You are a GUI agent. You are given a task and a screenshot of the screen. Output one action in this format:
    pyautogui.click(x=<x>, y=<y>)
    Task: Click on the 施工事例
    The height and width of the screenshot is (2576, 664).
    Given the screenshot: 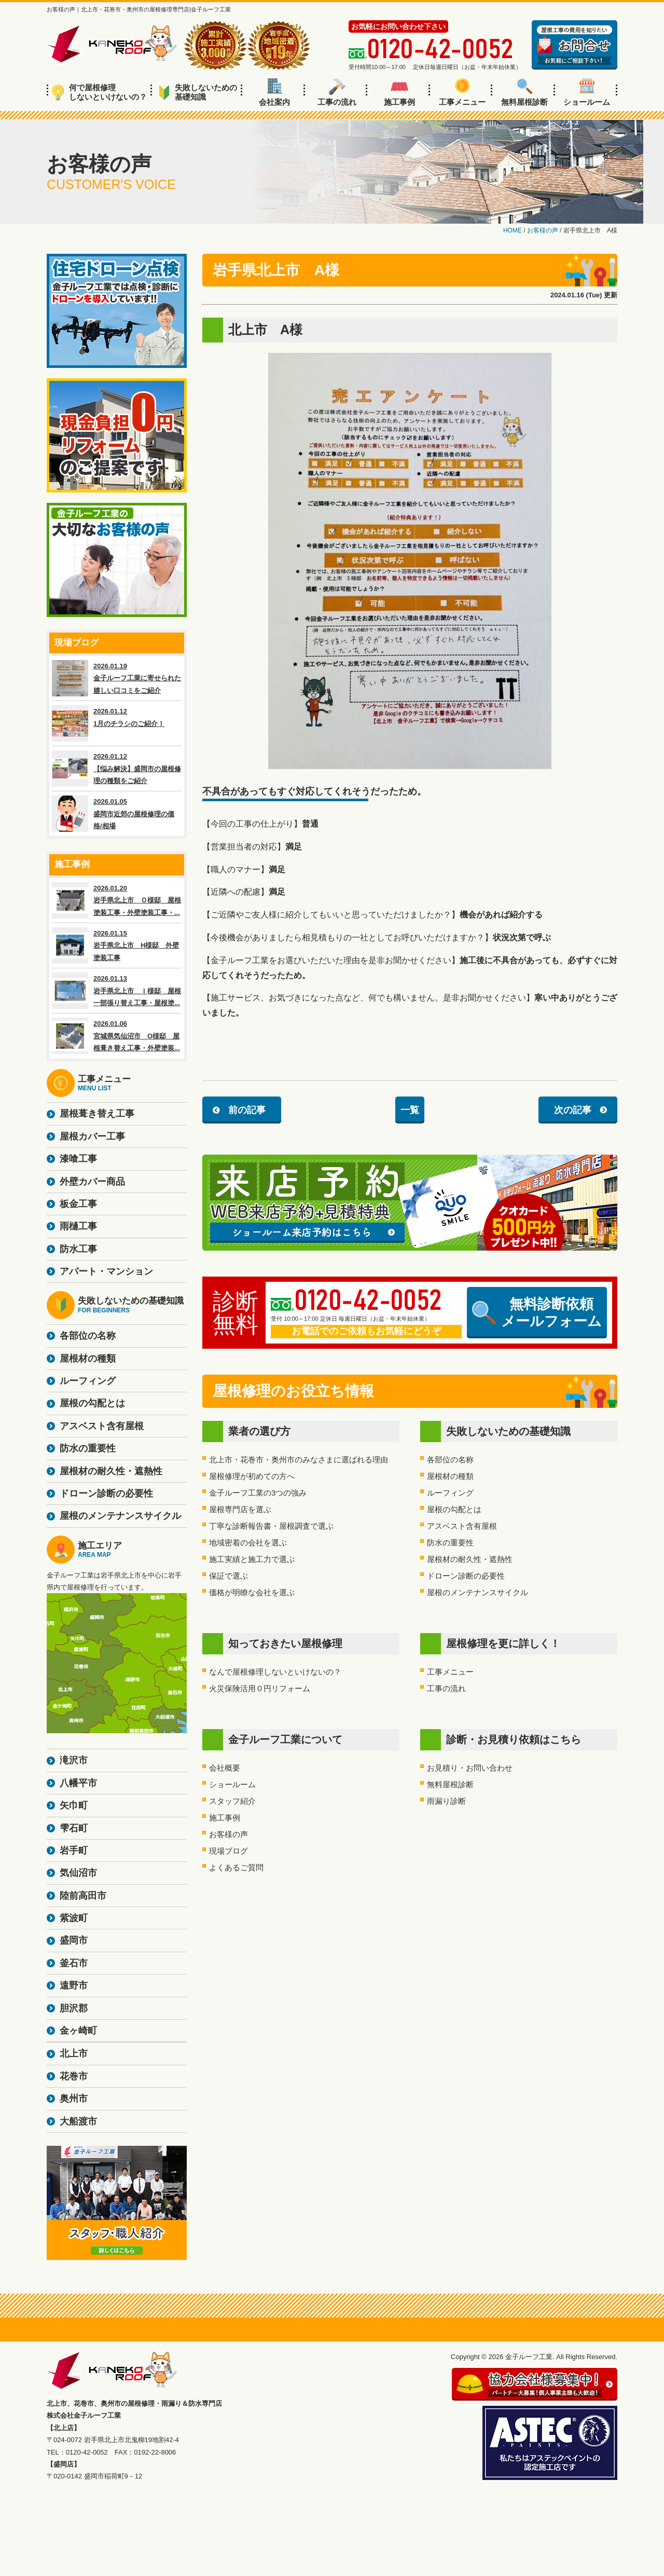 What is the action you would take?
    pyautogui.click(x=399, y=92)
    